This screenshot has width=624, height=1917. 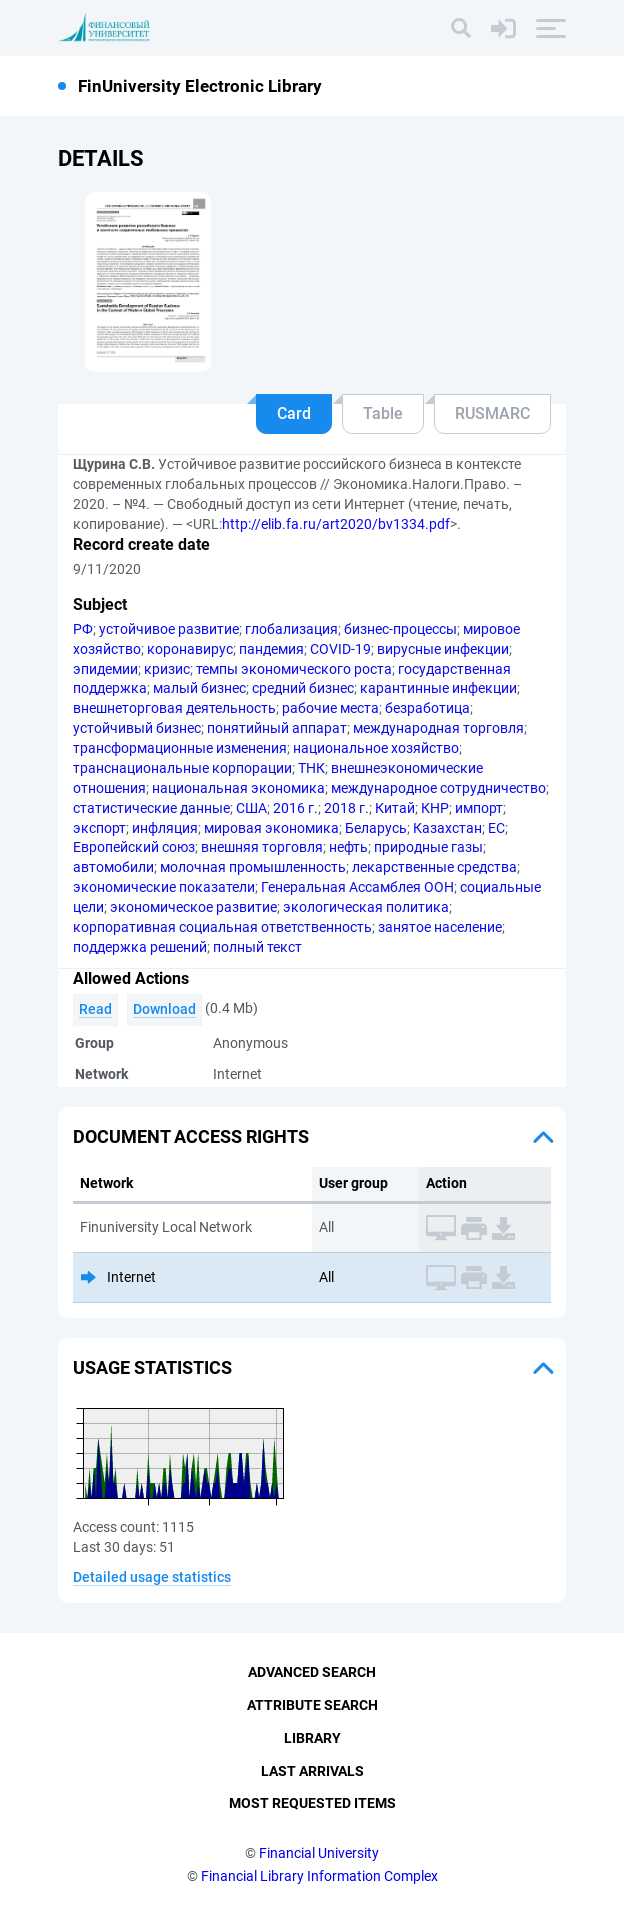 What do you see at coordinates (199, 688) in the screenshot?
I see `малый бизнес` at bounding box center [199, 688].